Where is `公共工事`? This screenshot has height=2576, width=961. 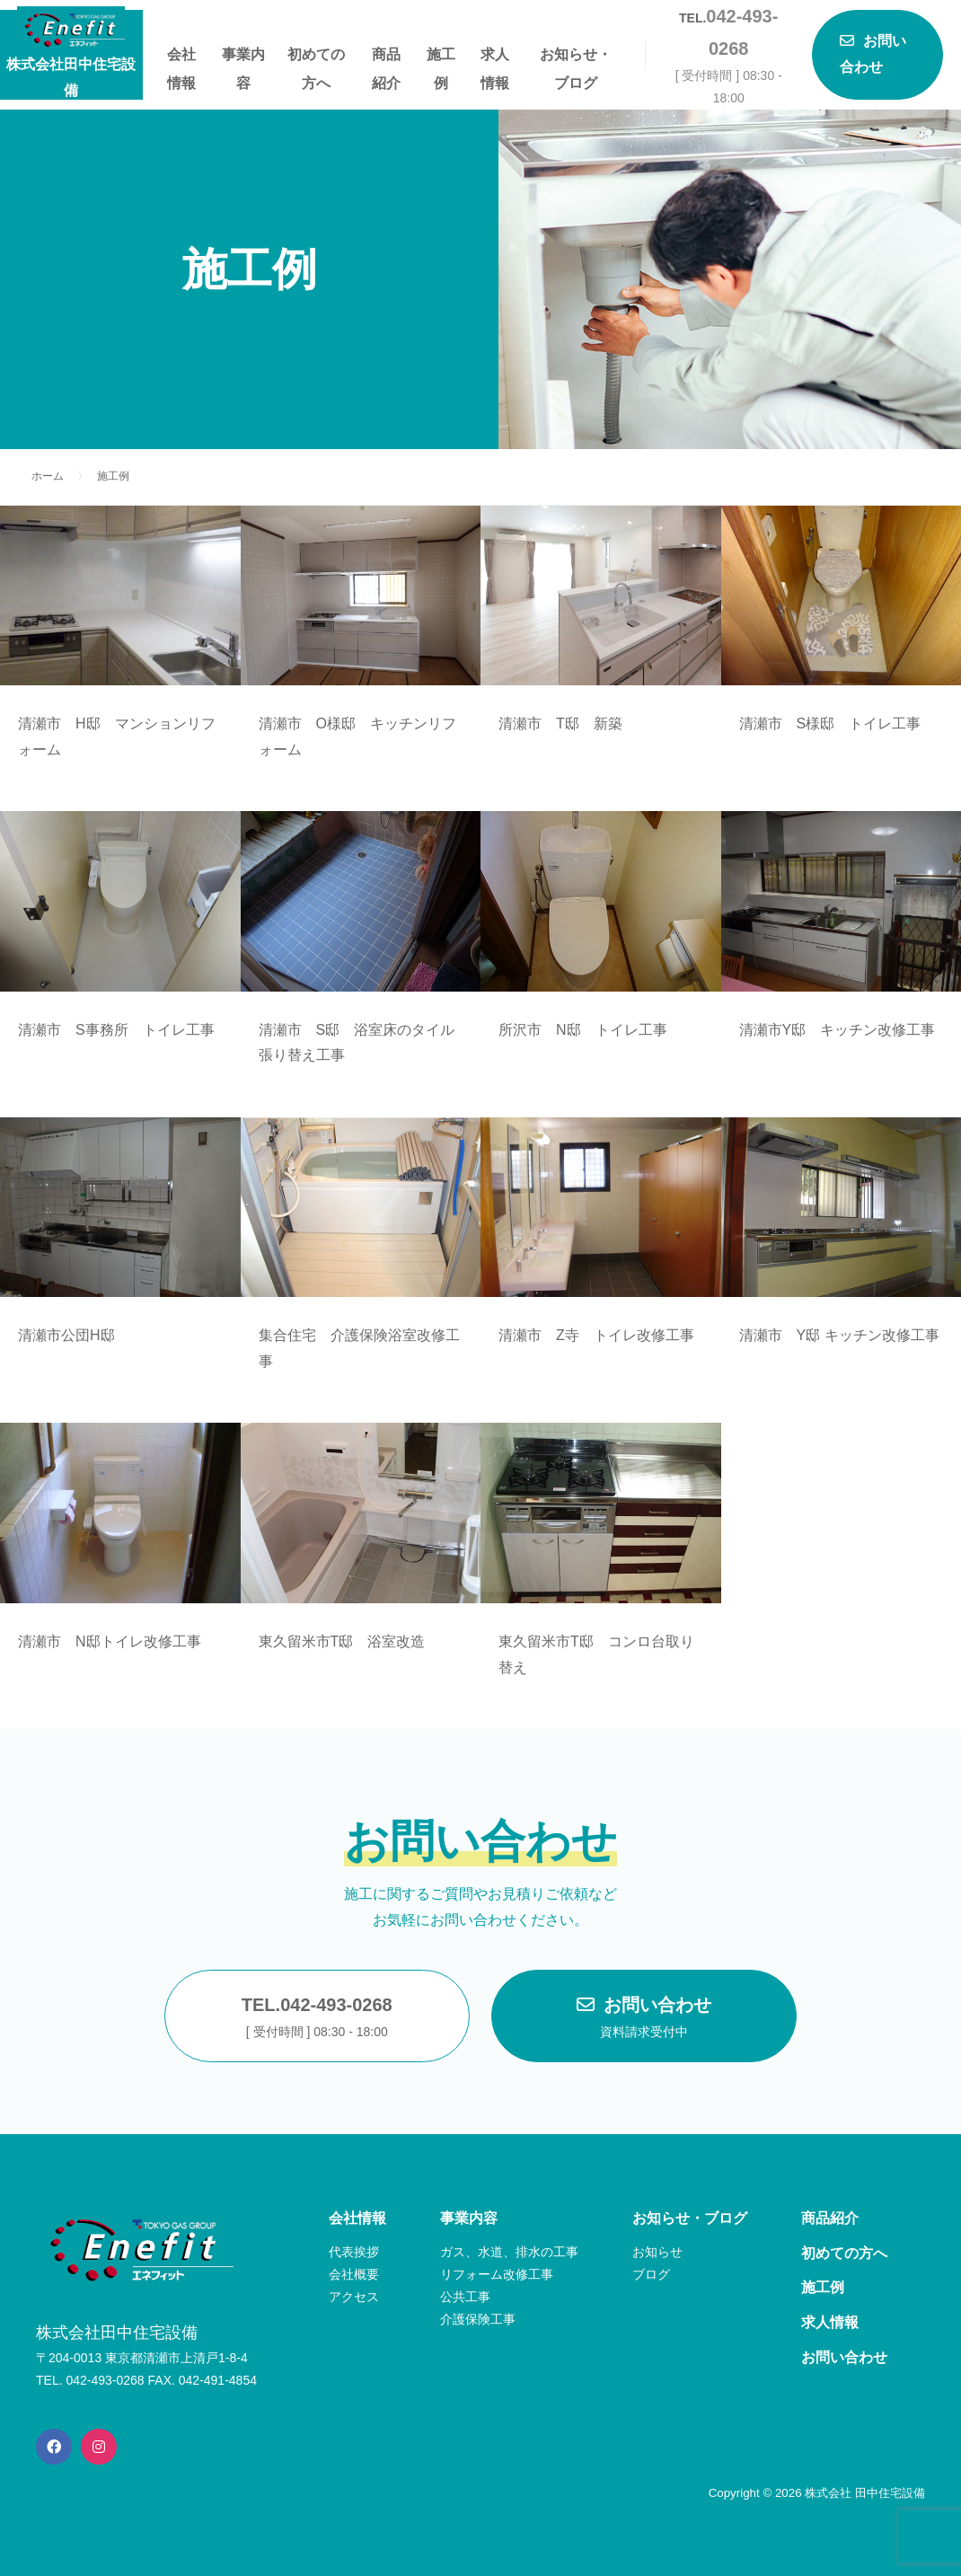
公共工事 is located at coordinates (465, 2296).